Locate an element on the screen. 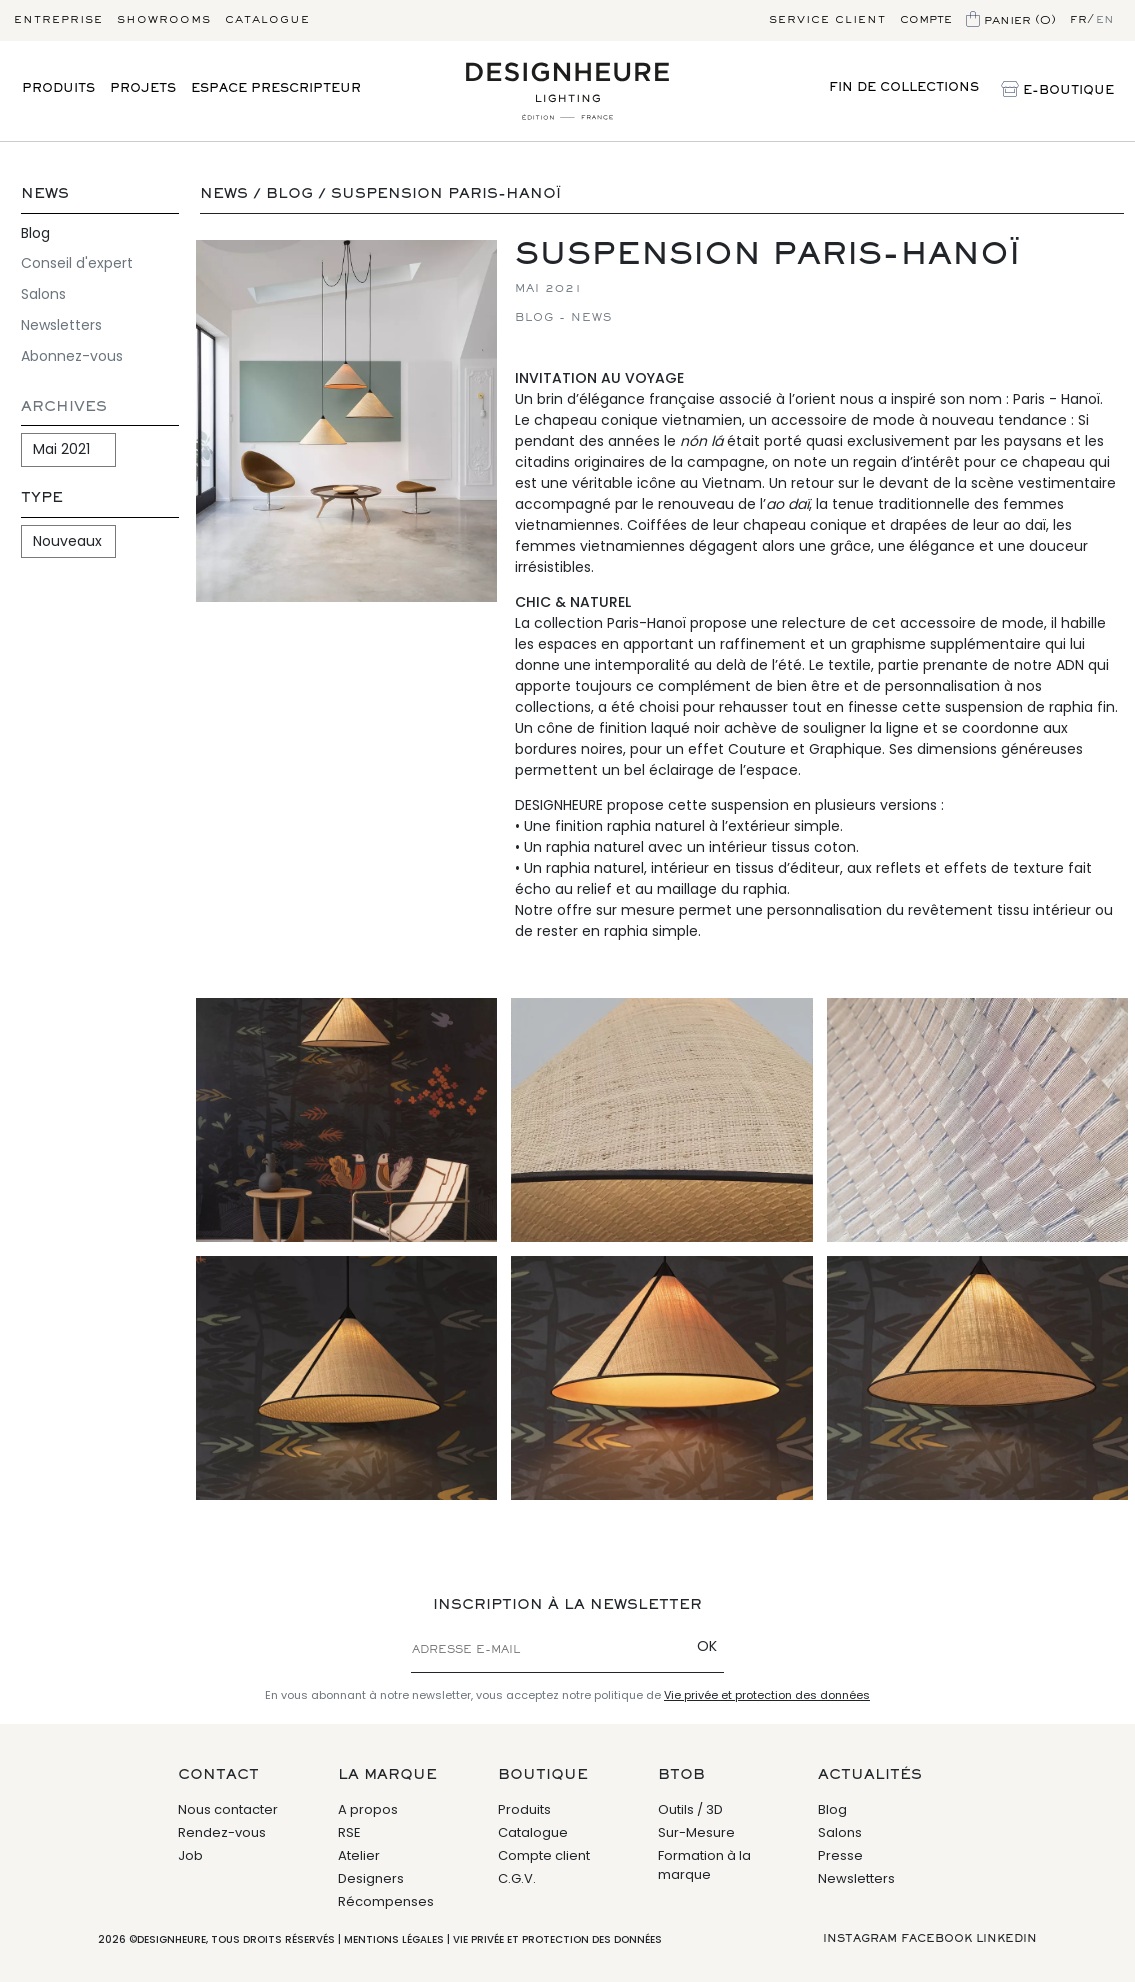 The height and width of the screenshot is (1982, 1135). Designers is located at coordinates (371, 1878).